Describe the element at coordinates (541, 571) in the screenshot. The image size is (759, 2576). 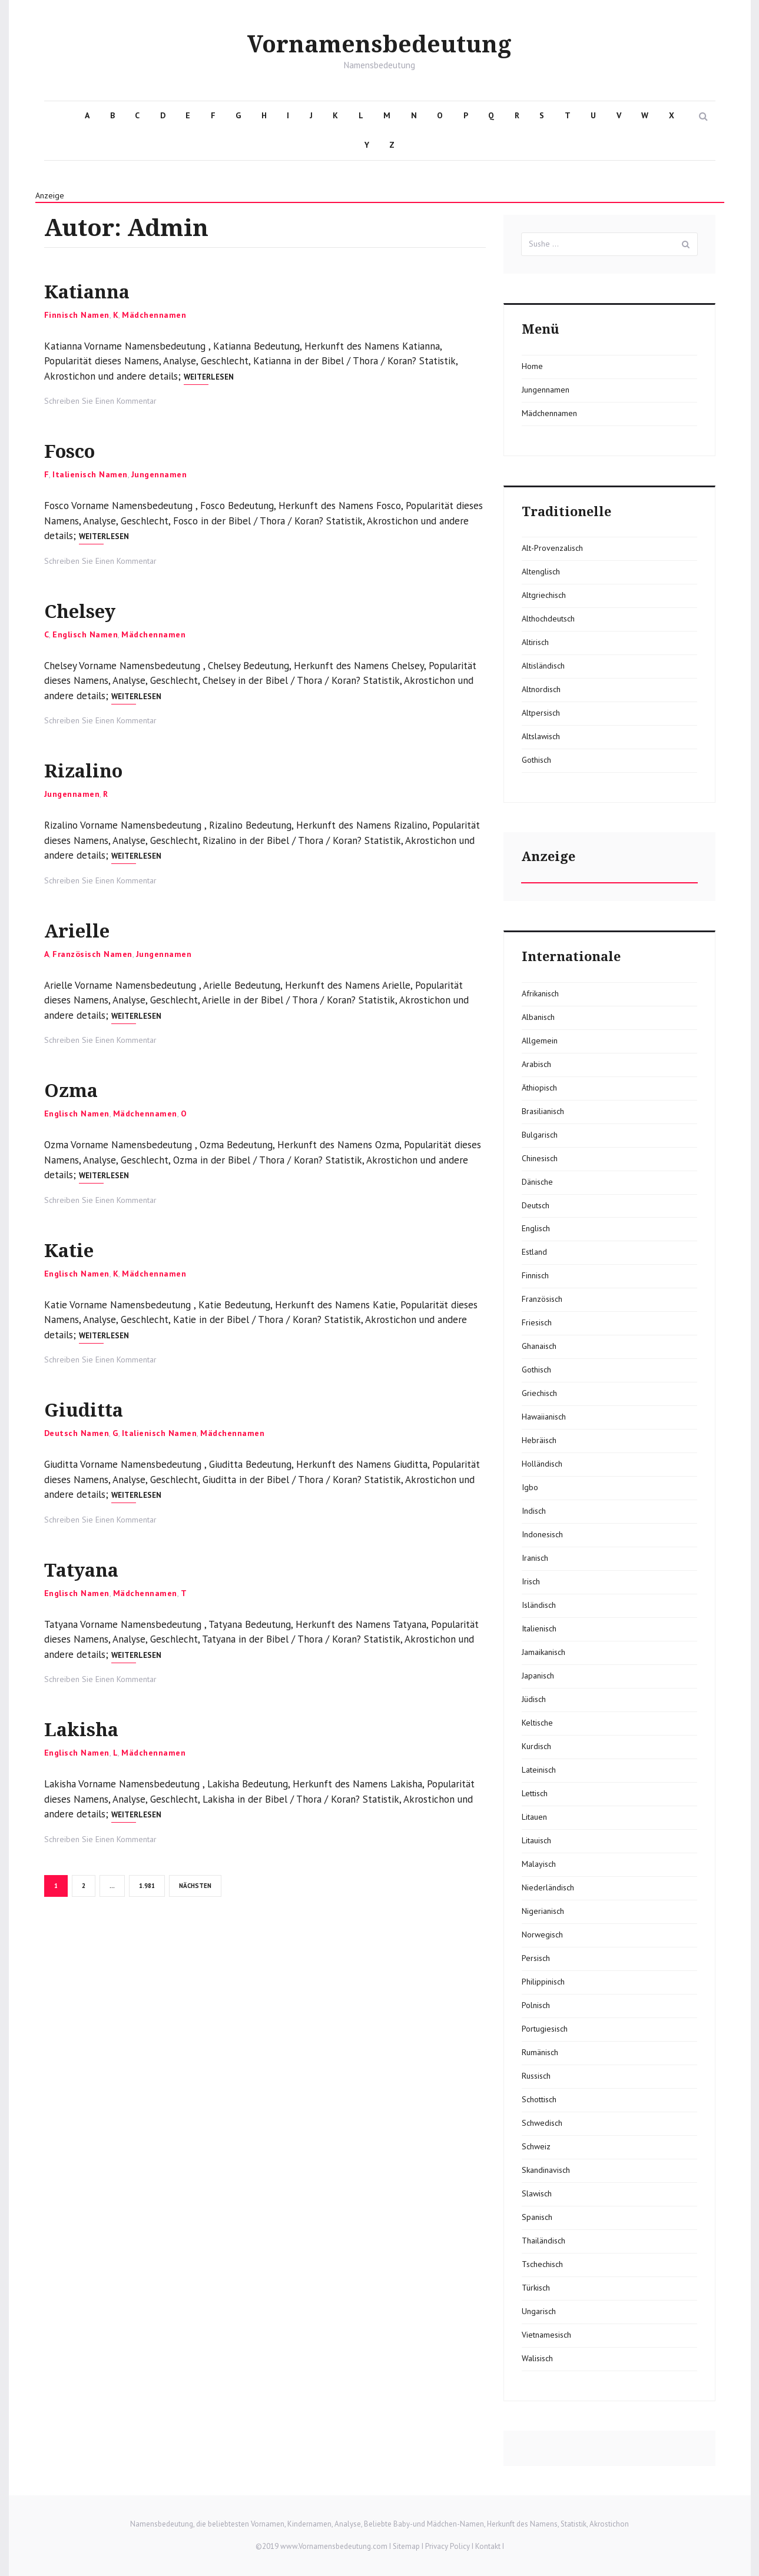
I see `Altenglisch` at that location.